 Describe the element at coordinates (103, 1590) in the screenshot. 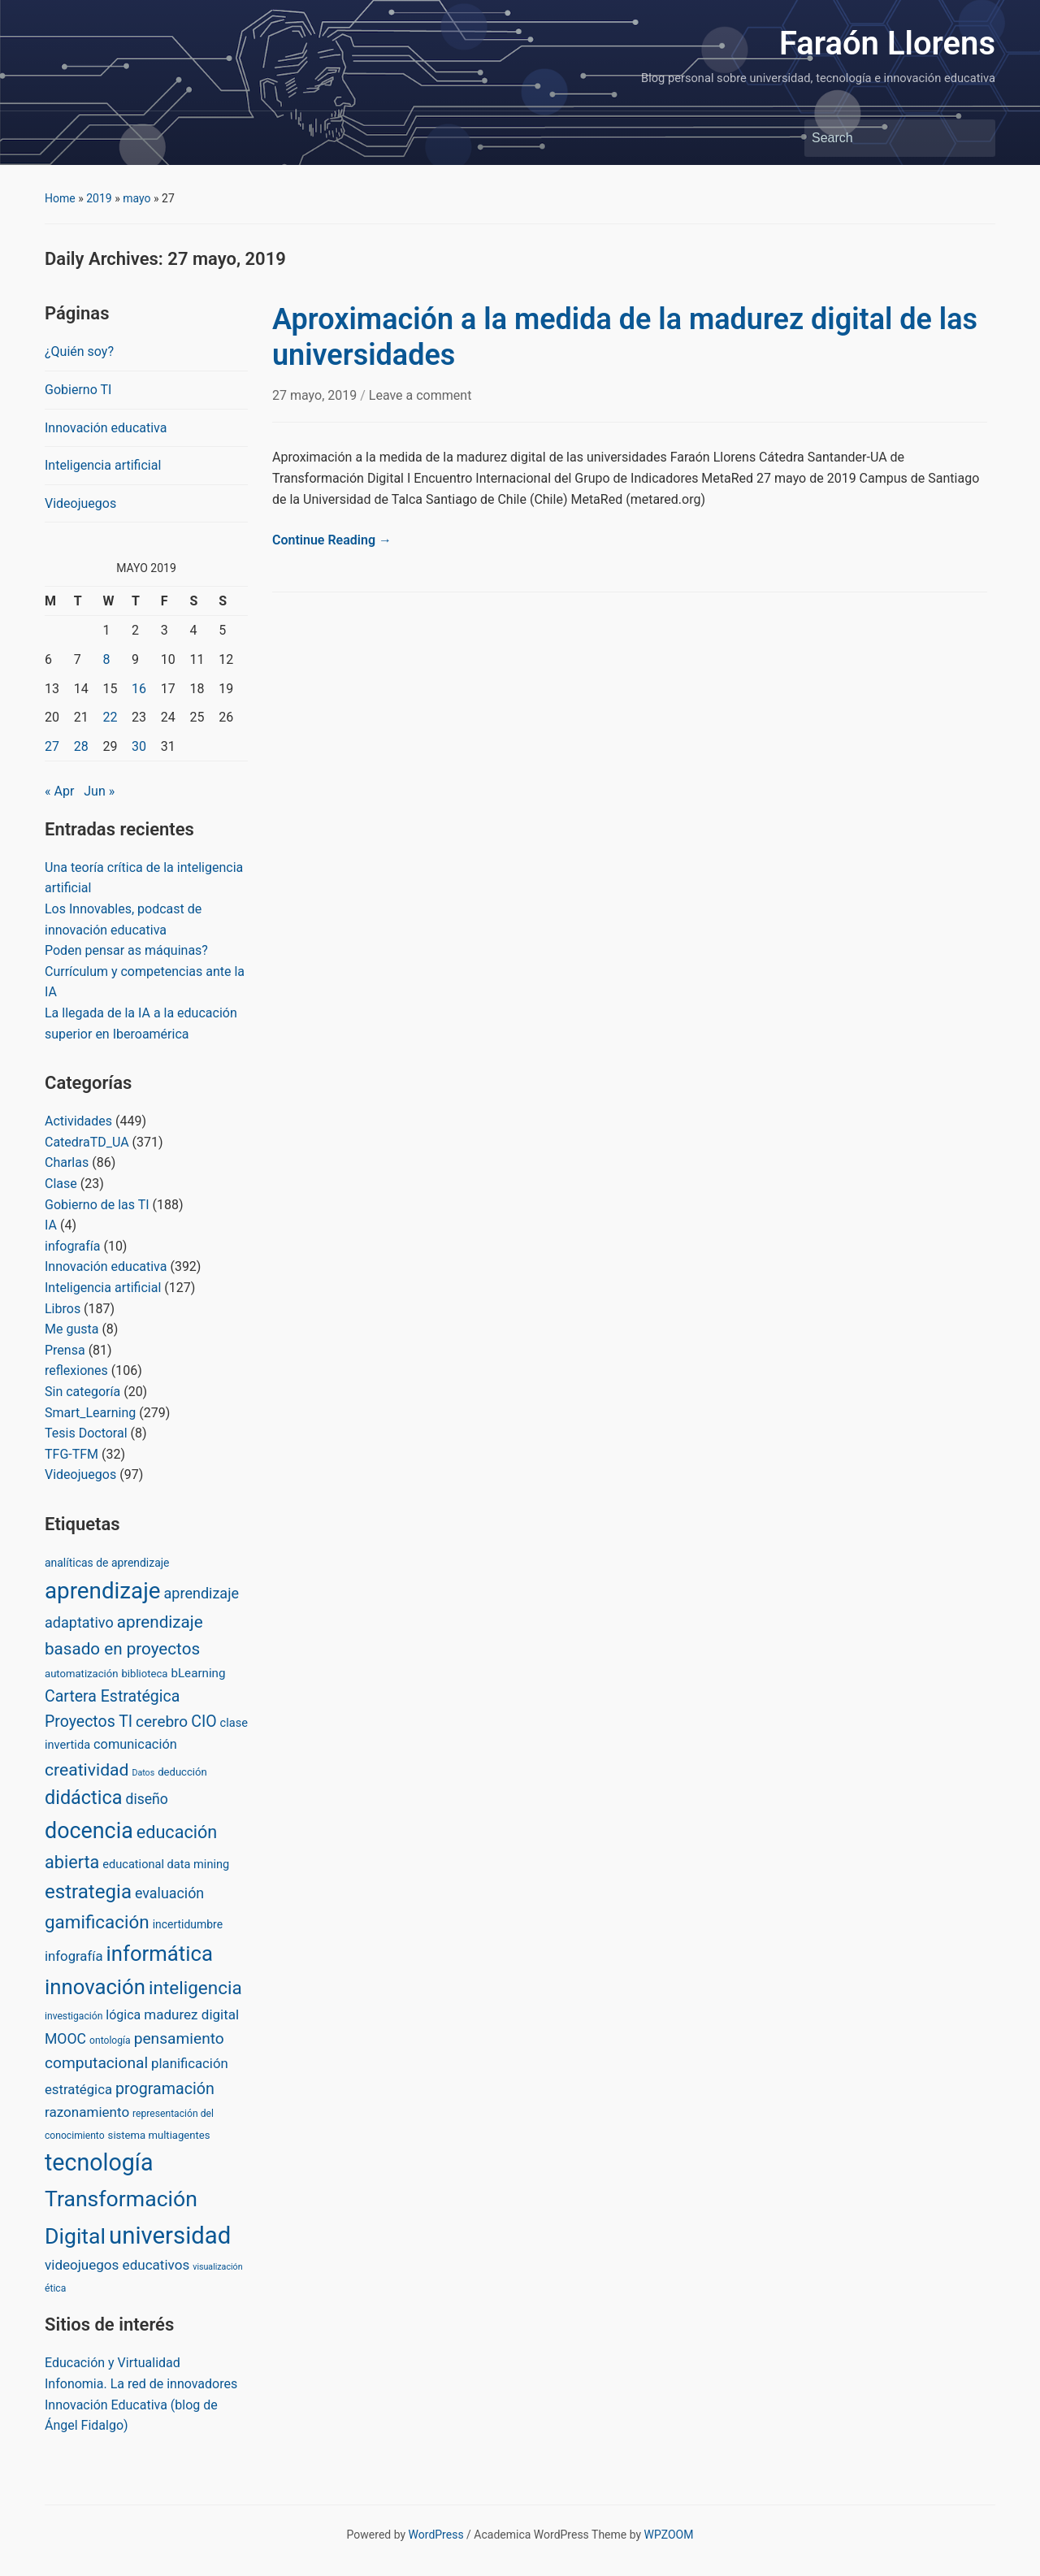

I see `aprendizaje [aprendizaje (245 items)]` at that location.